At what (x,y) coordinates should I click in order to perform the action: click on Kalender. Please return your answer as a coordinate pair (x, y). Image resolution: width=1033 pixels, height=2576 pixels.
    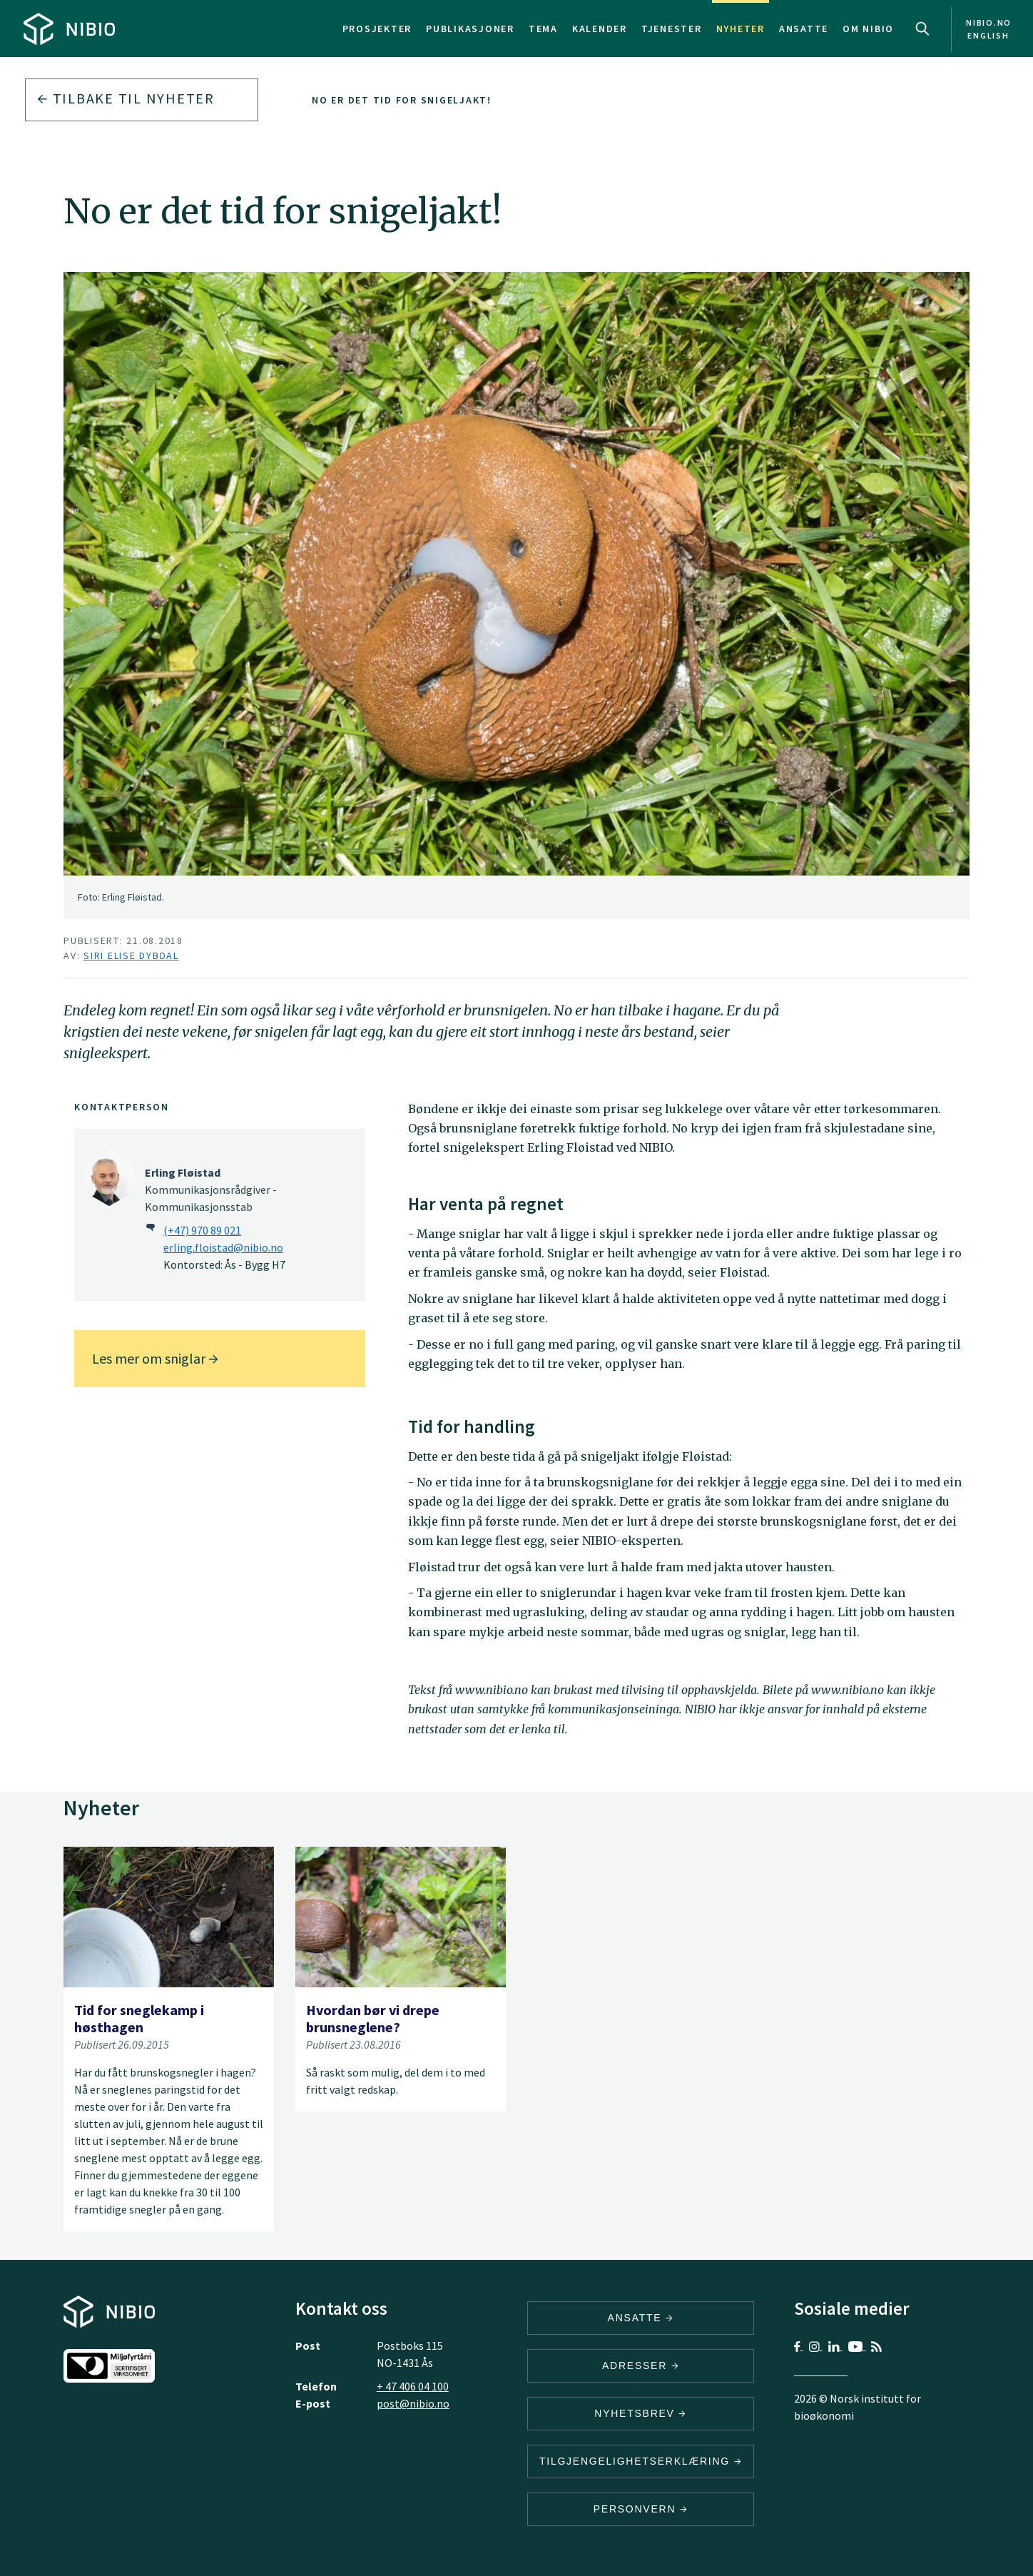
    Looking at the image, I should click on (599, 28).